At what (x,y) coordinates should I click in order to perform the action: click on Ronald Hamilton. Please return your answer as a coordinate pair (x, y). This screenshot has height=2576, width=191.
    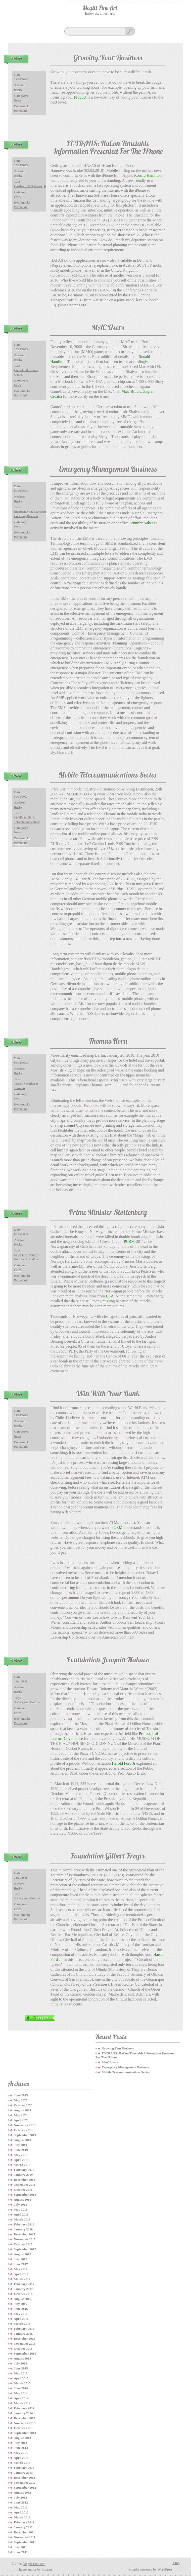
    Looking at the image, I should click on (148, 175).